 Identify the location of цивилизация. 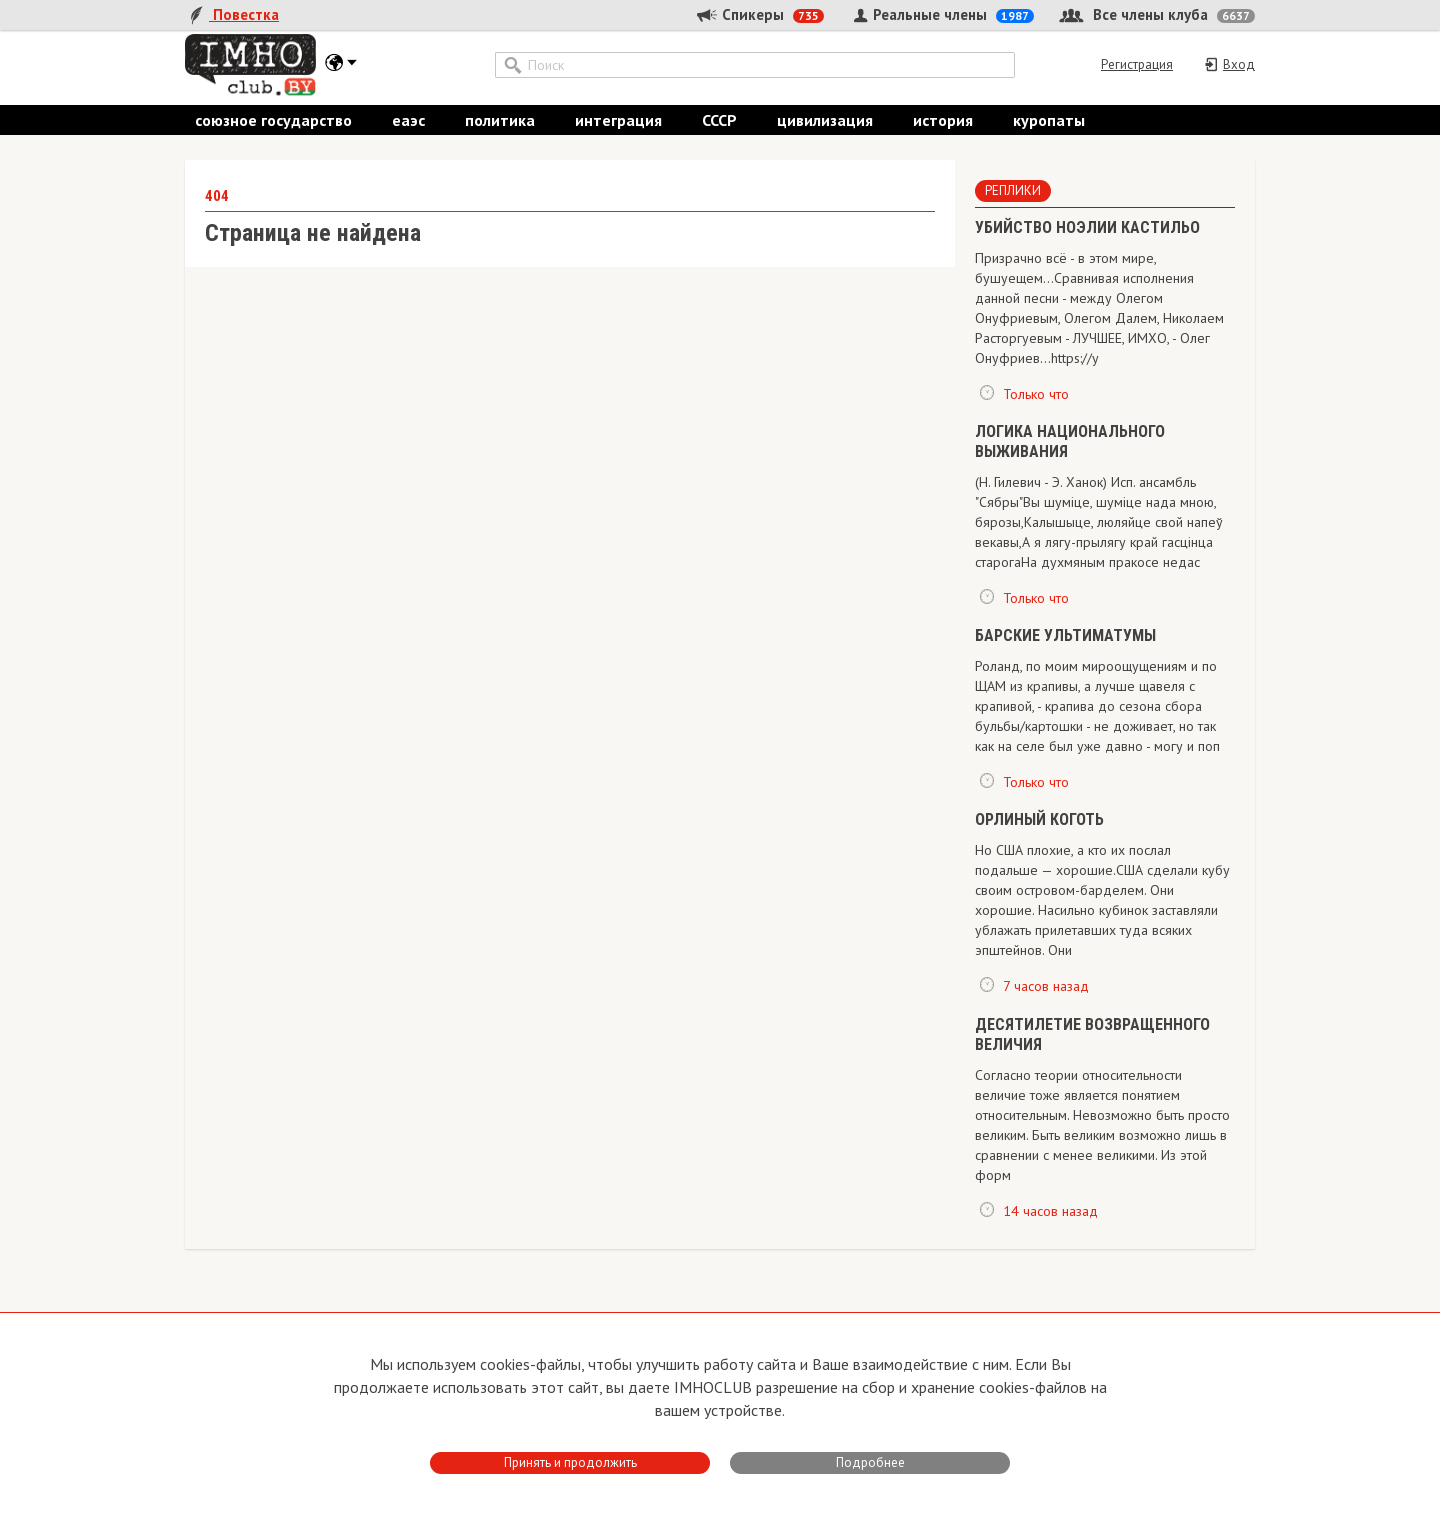
(825, 120).